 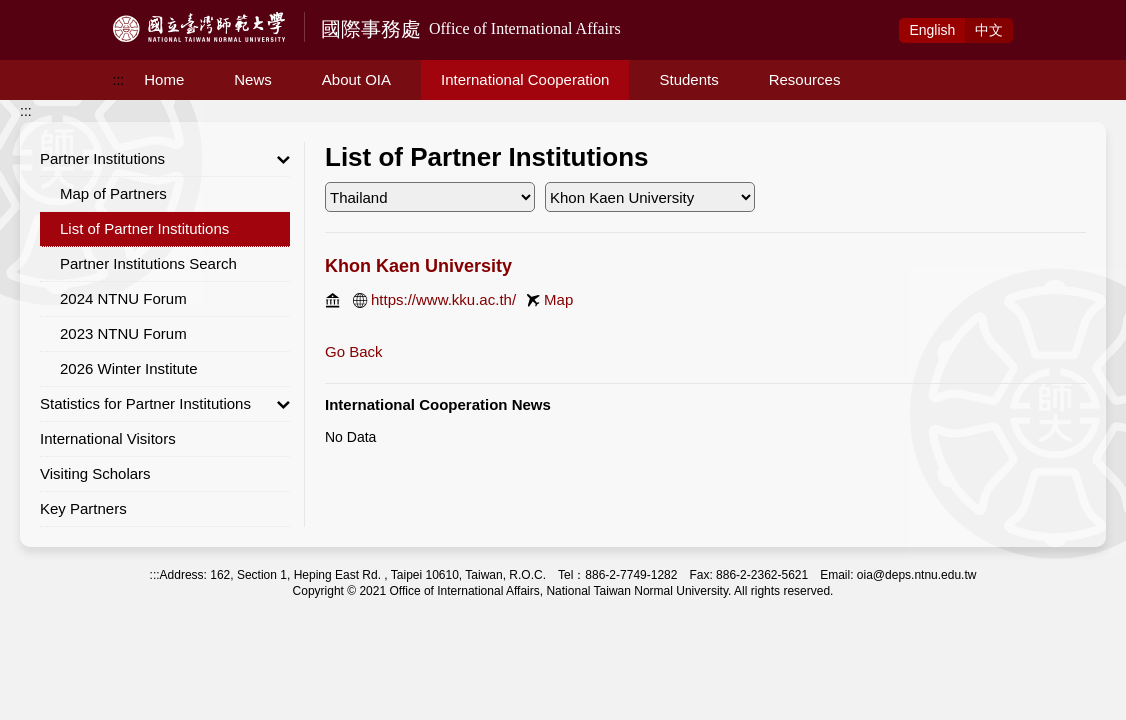 I want to click on International Visitors, so click(x=108, y=438).